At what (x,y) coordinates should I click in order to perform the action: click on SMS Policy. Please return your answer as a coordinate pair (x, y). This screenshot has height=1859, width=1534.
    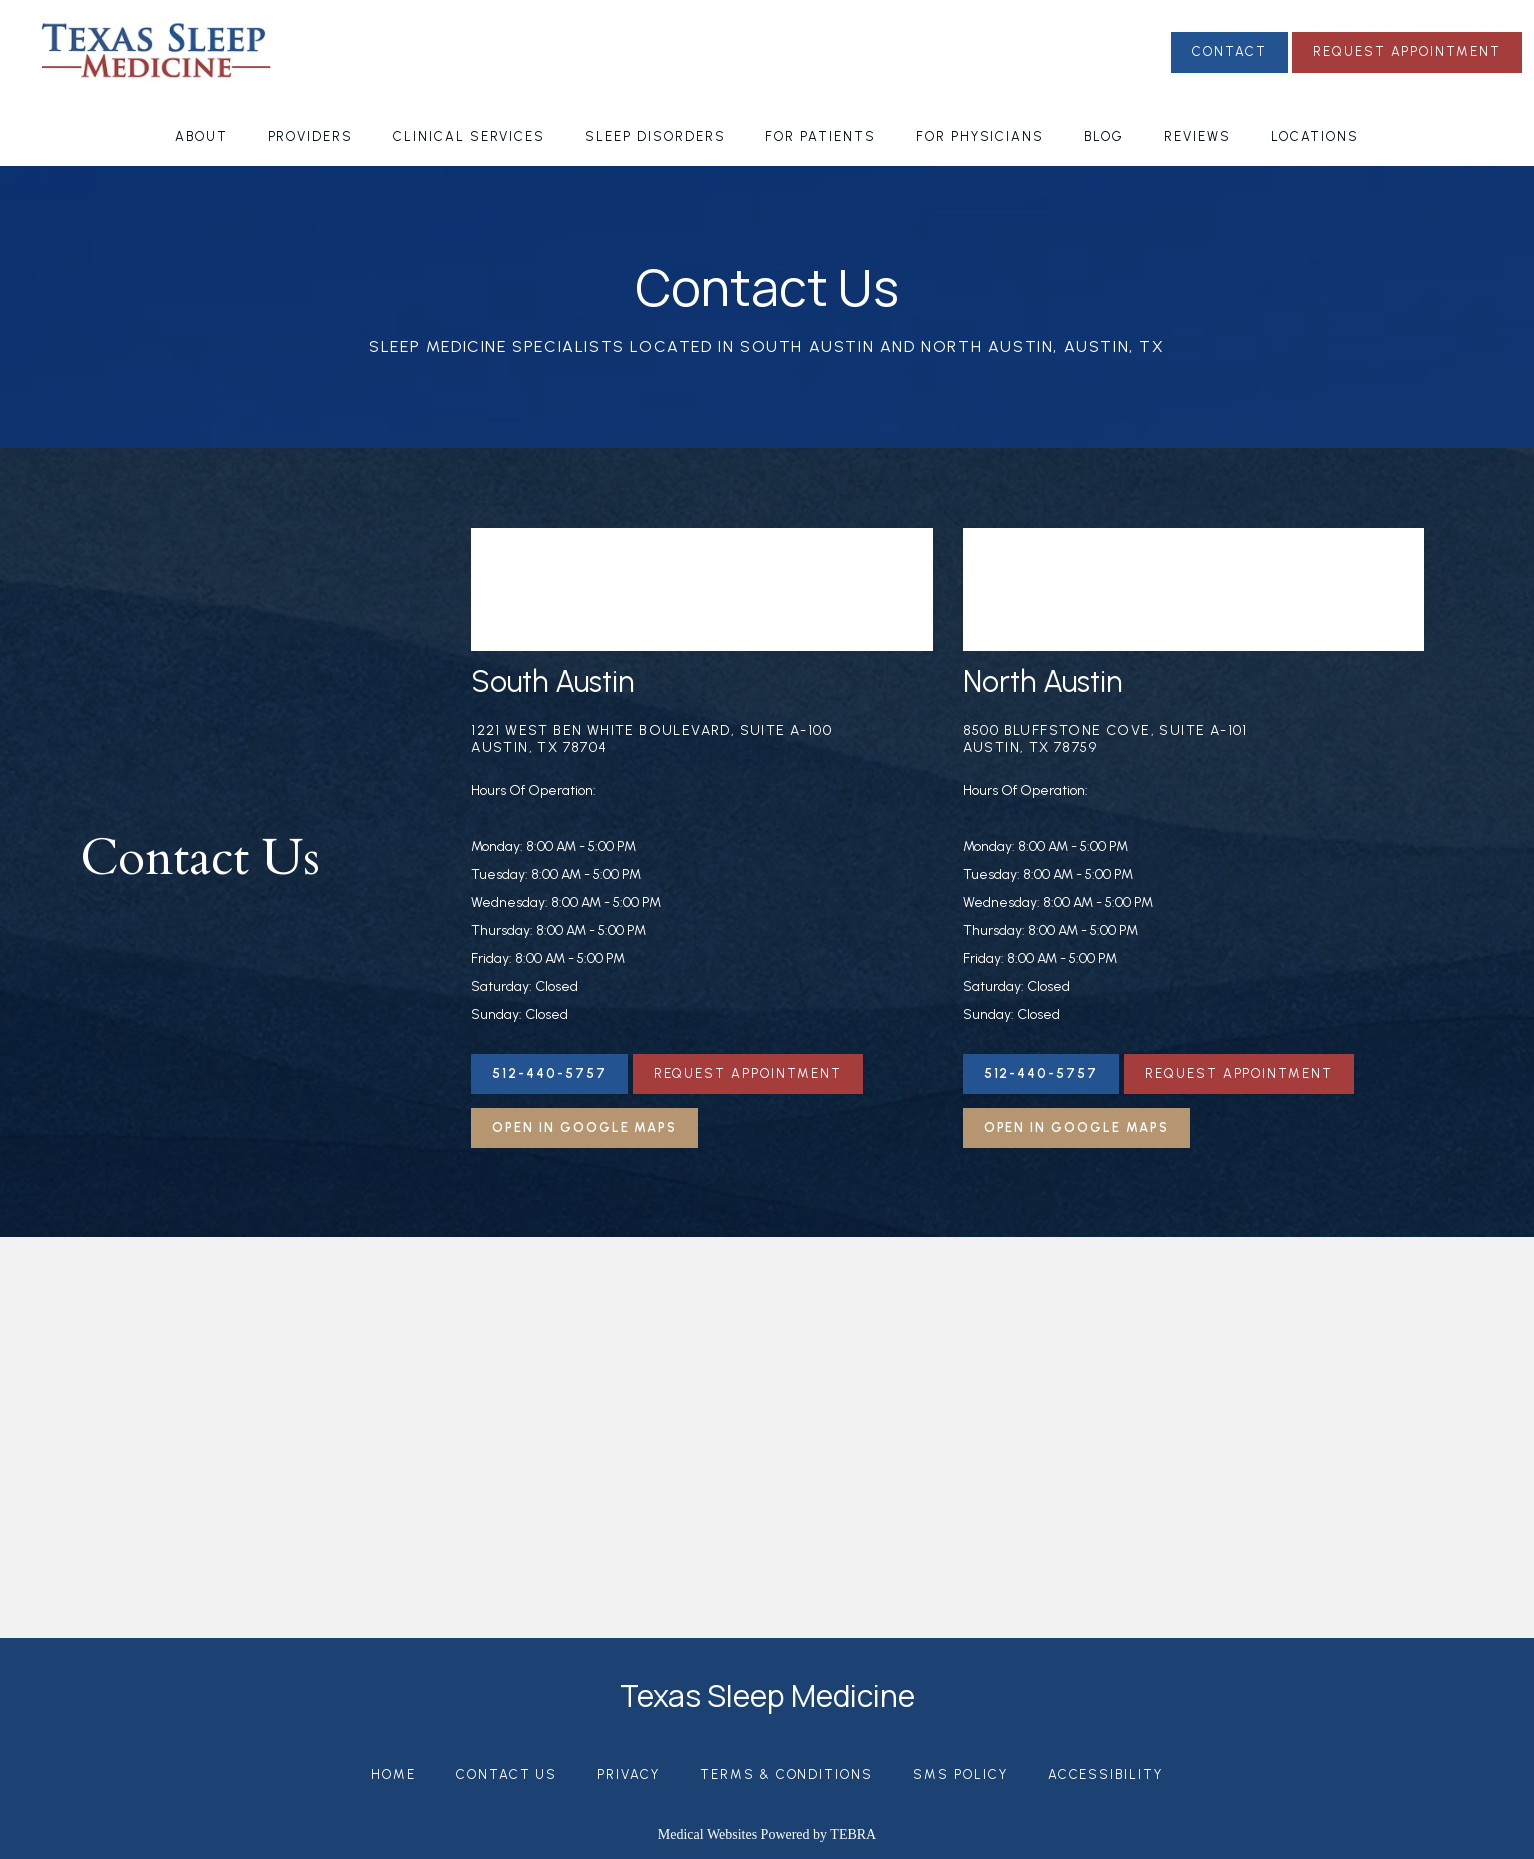
    Looking at the image, I should click on (960, 1774).